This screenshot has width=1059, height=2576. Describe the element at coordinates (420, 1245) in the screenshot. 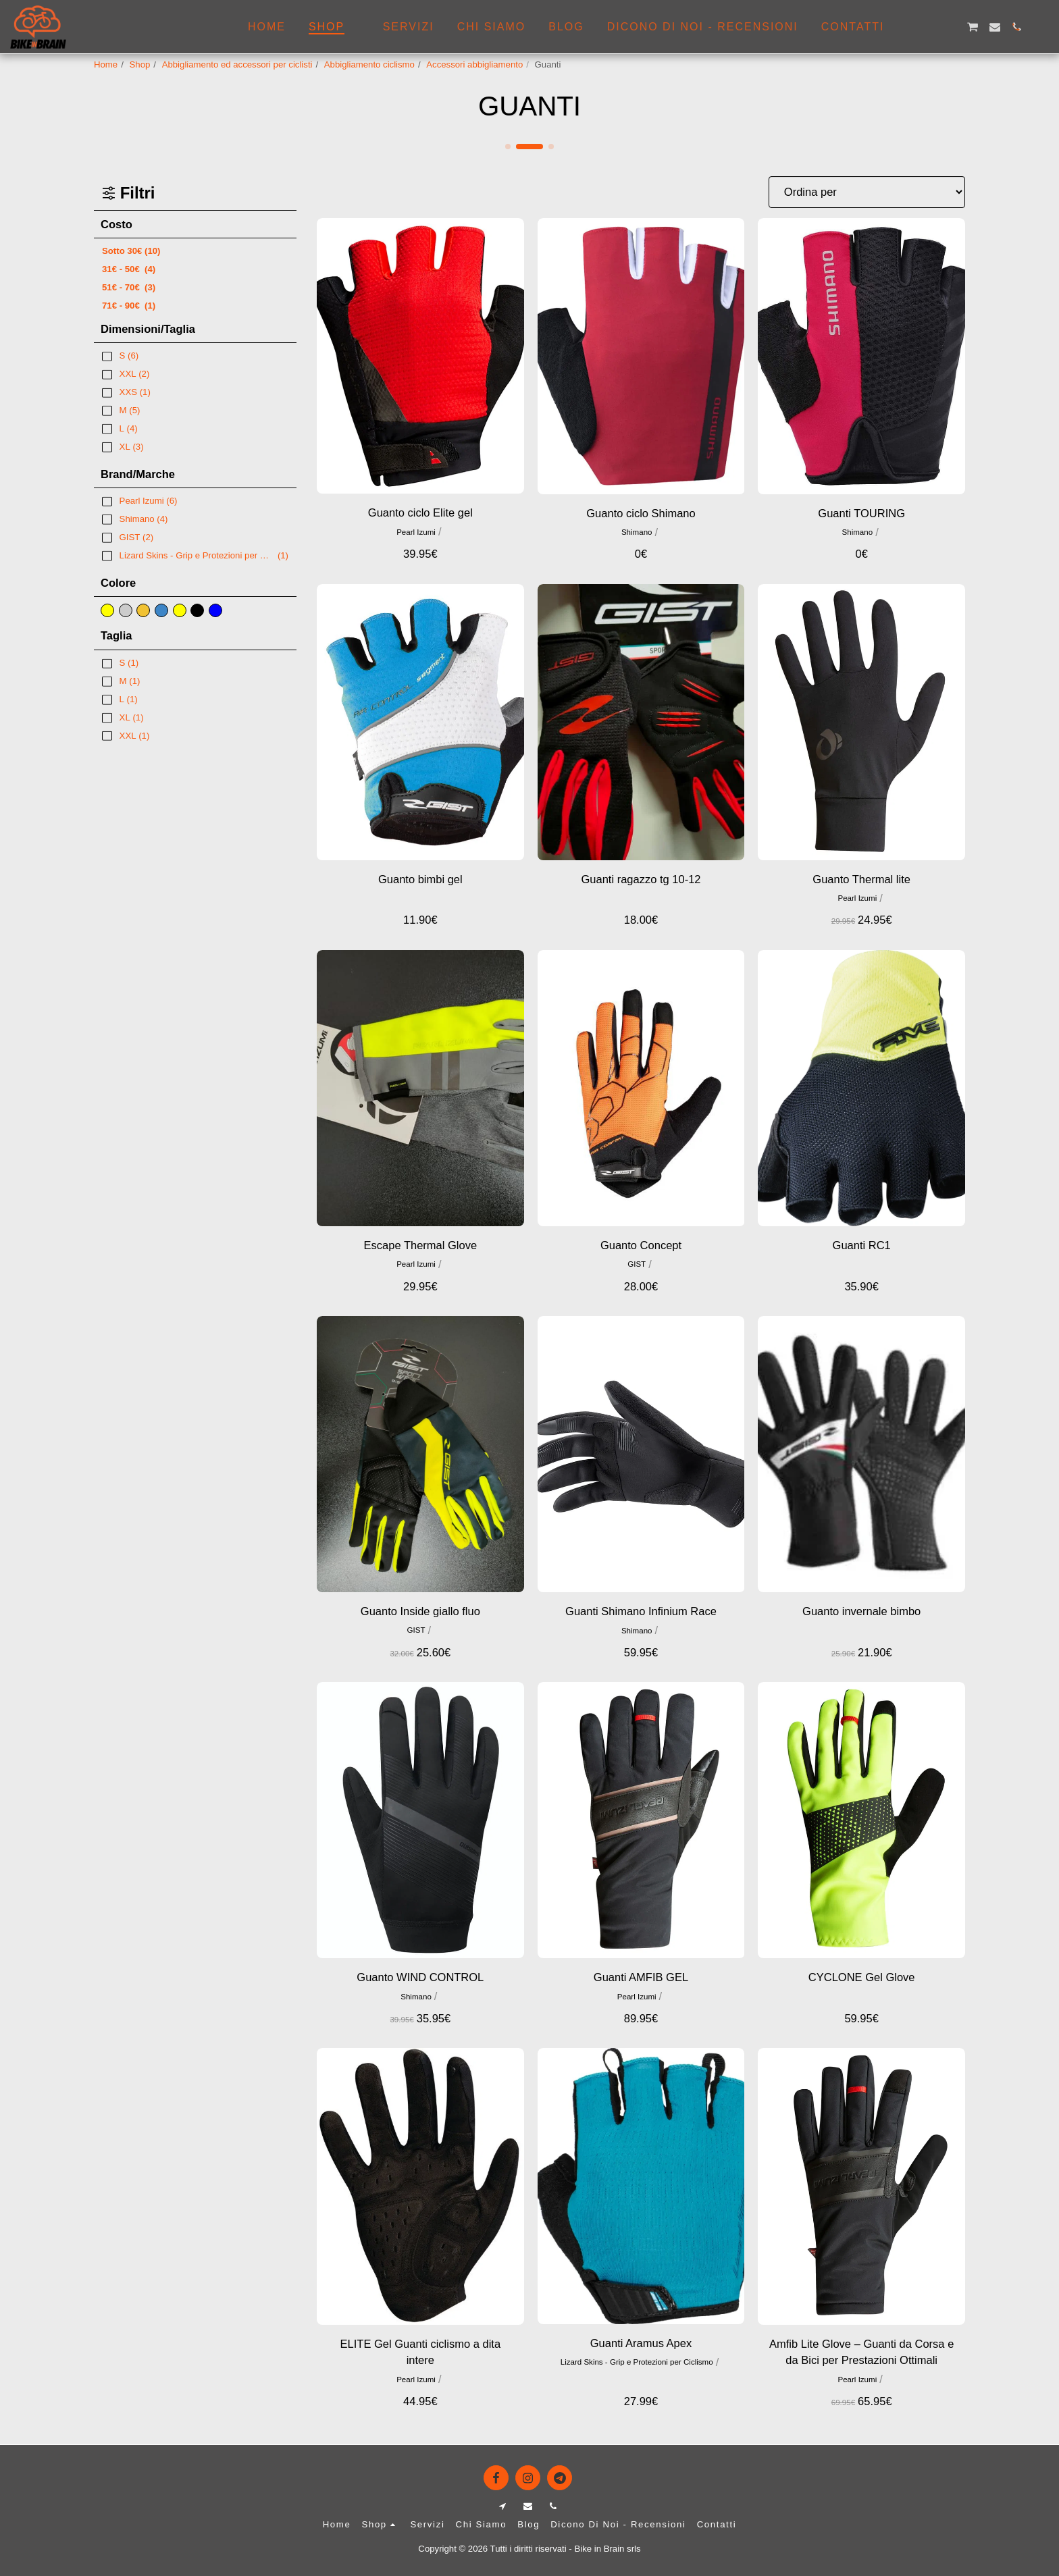

I see `Escape Thermal Glove` at that location.